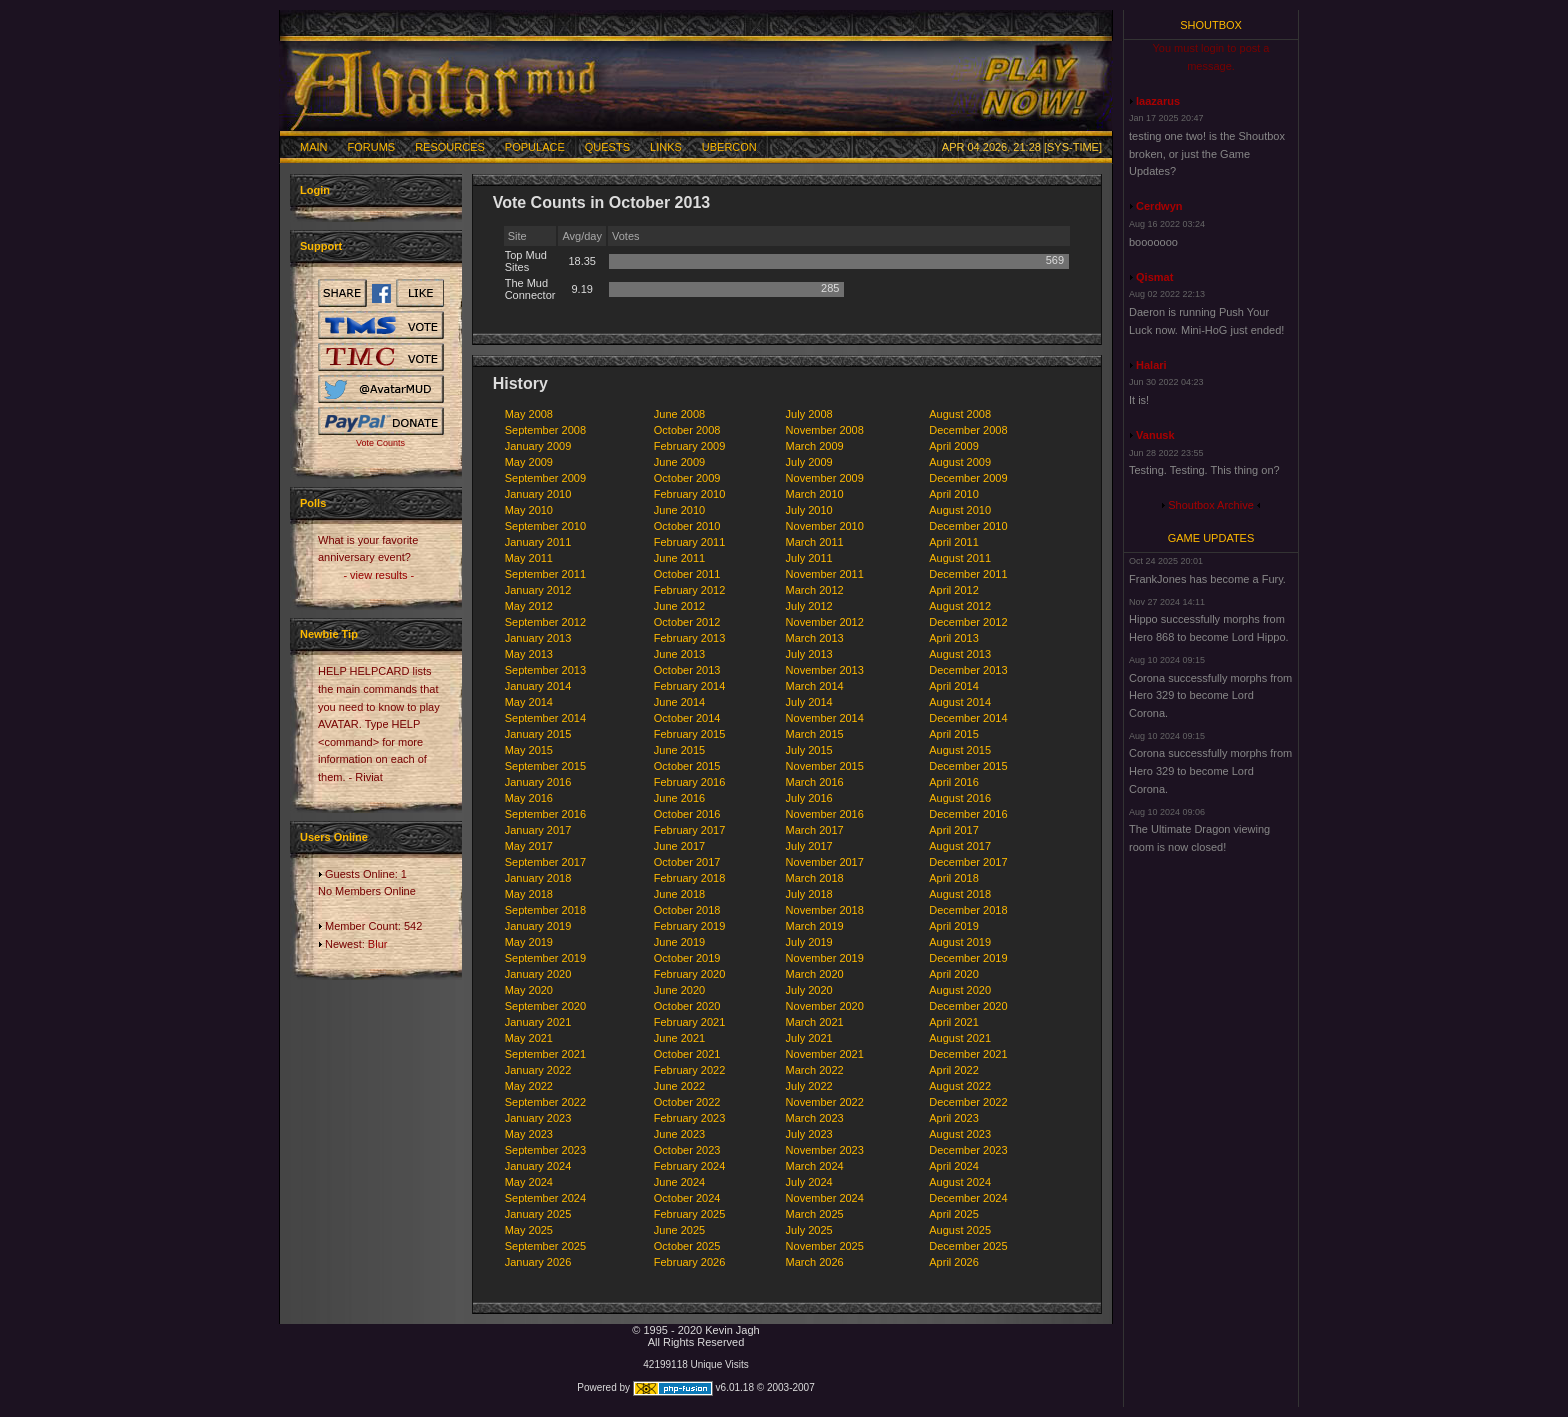 The width and height of the screenshot is (1568, 1417). What do you see at coordinates (809, 1086) in the screenshot?
I see `July 2022` at bounding box center [809, 1086].